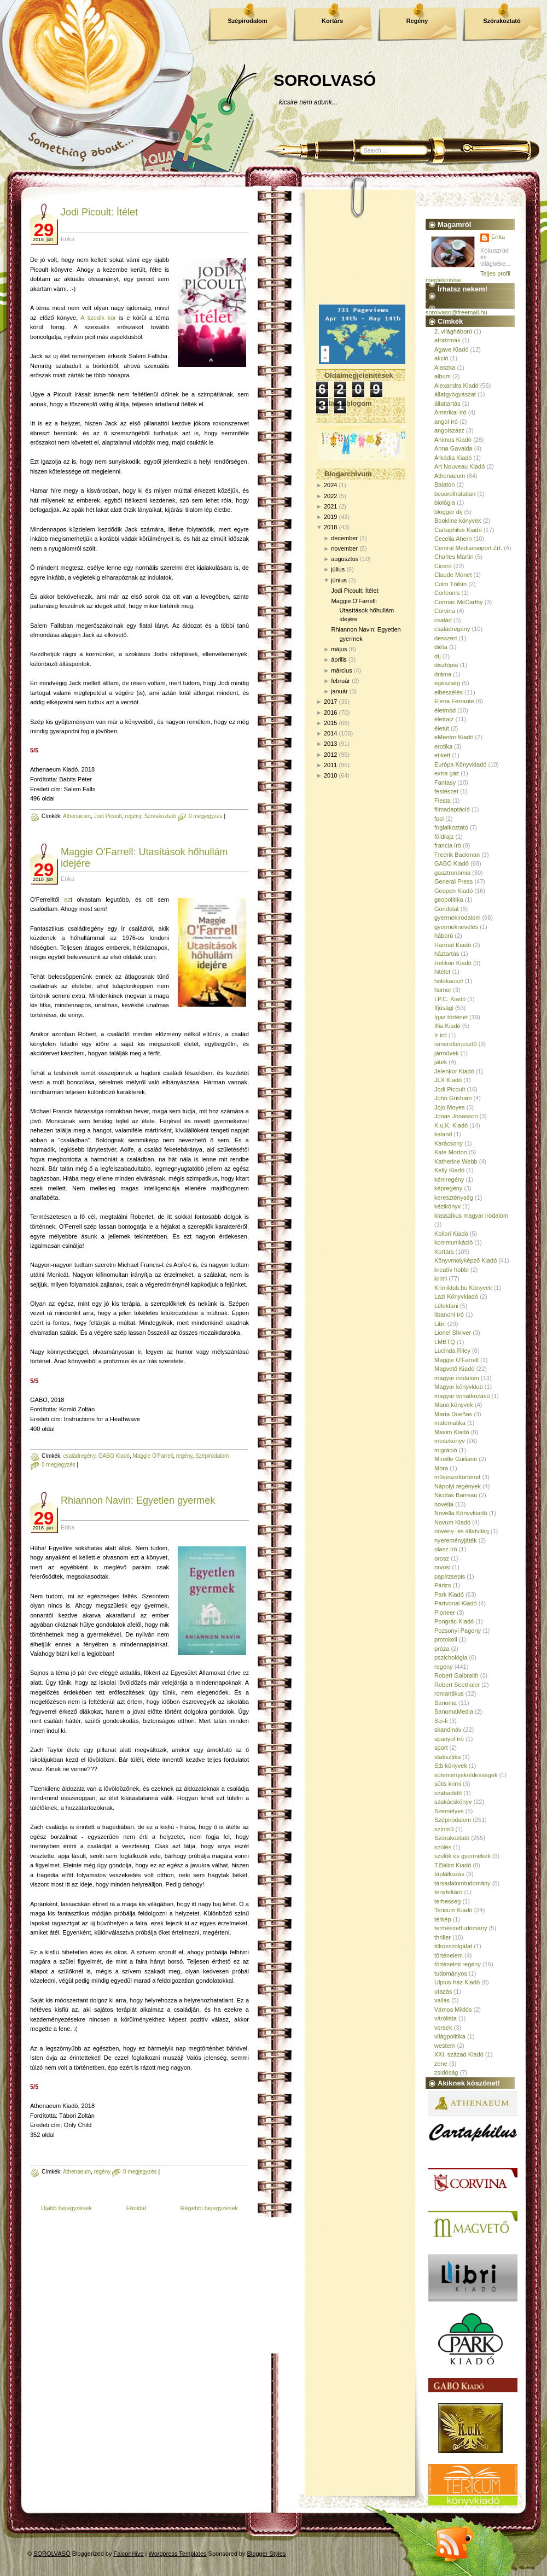 The width and height of the screenshot is (547, 2576). Describe the element at coordinates (341, 670) in the screenshot. I see `március` at that location.